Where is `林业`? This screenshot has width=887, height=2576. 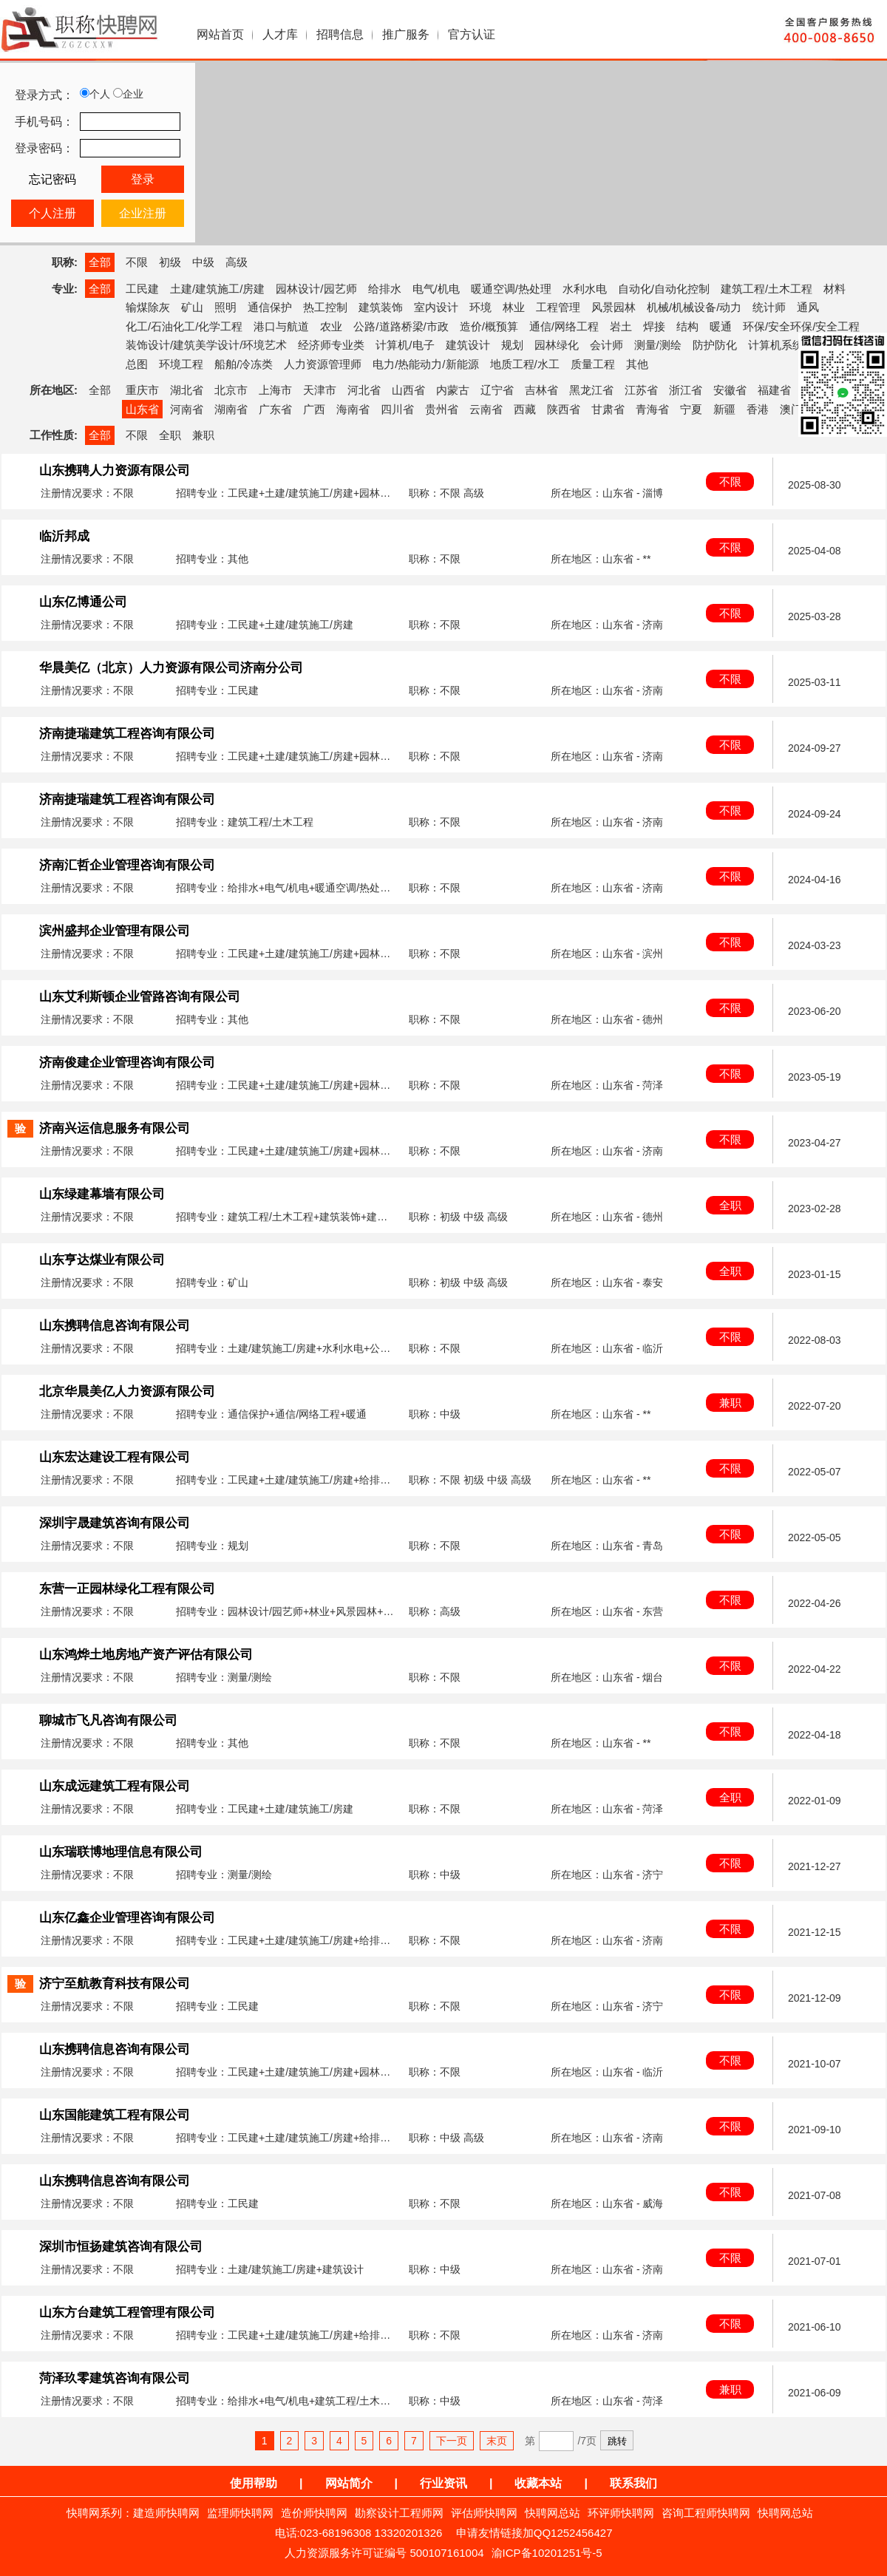
林业 is located at coordinates (514, 307).